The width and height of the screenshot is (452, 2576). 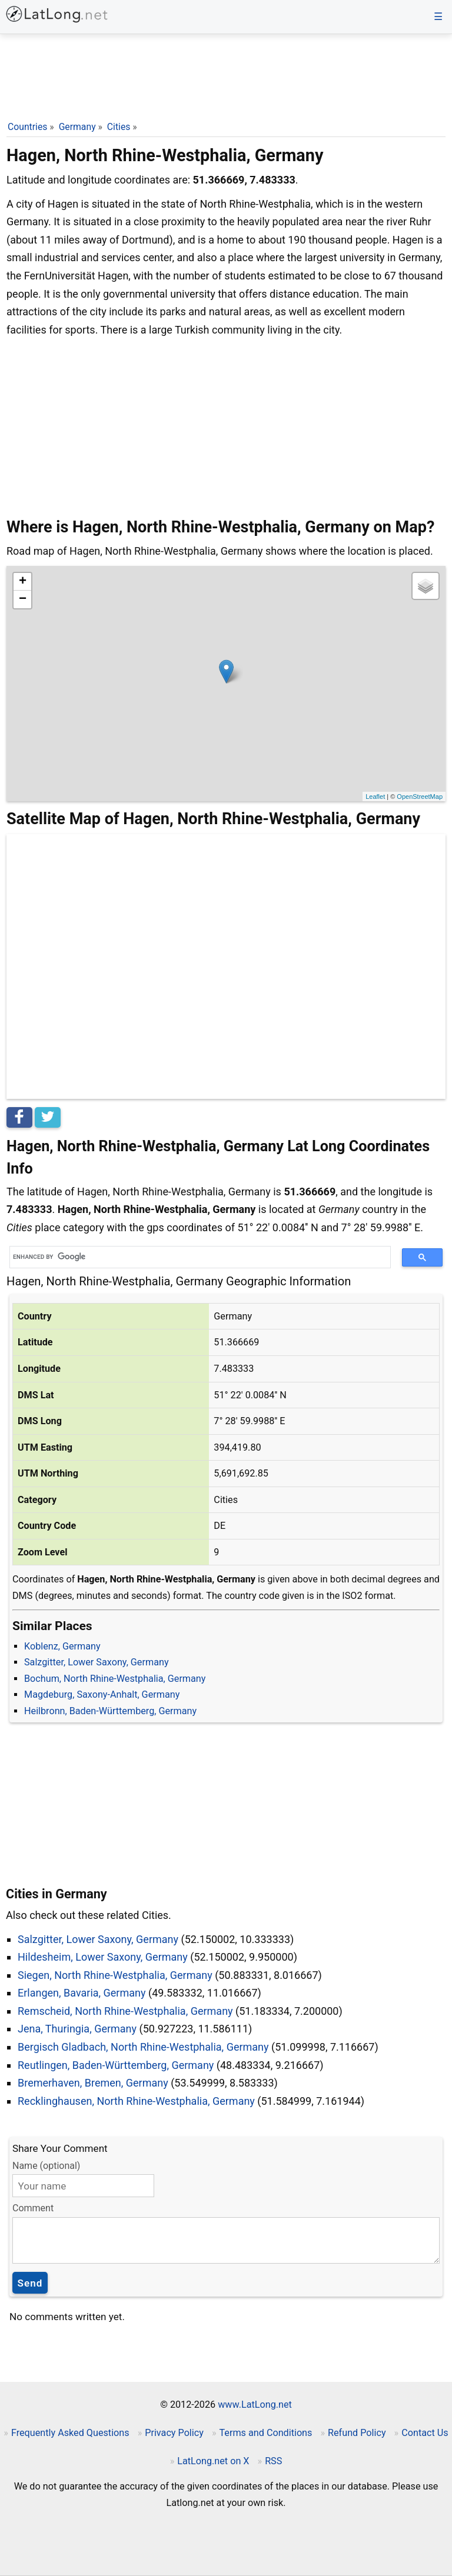 I want to click on Send, so click(x=30, y=2283).